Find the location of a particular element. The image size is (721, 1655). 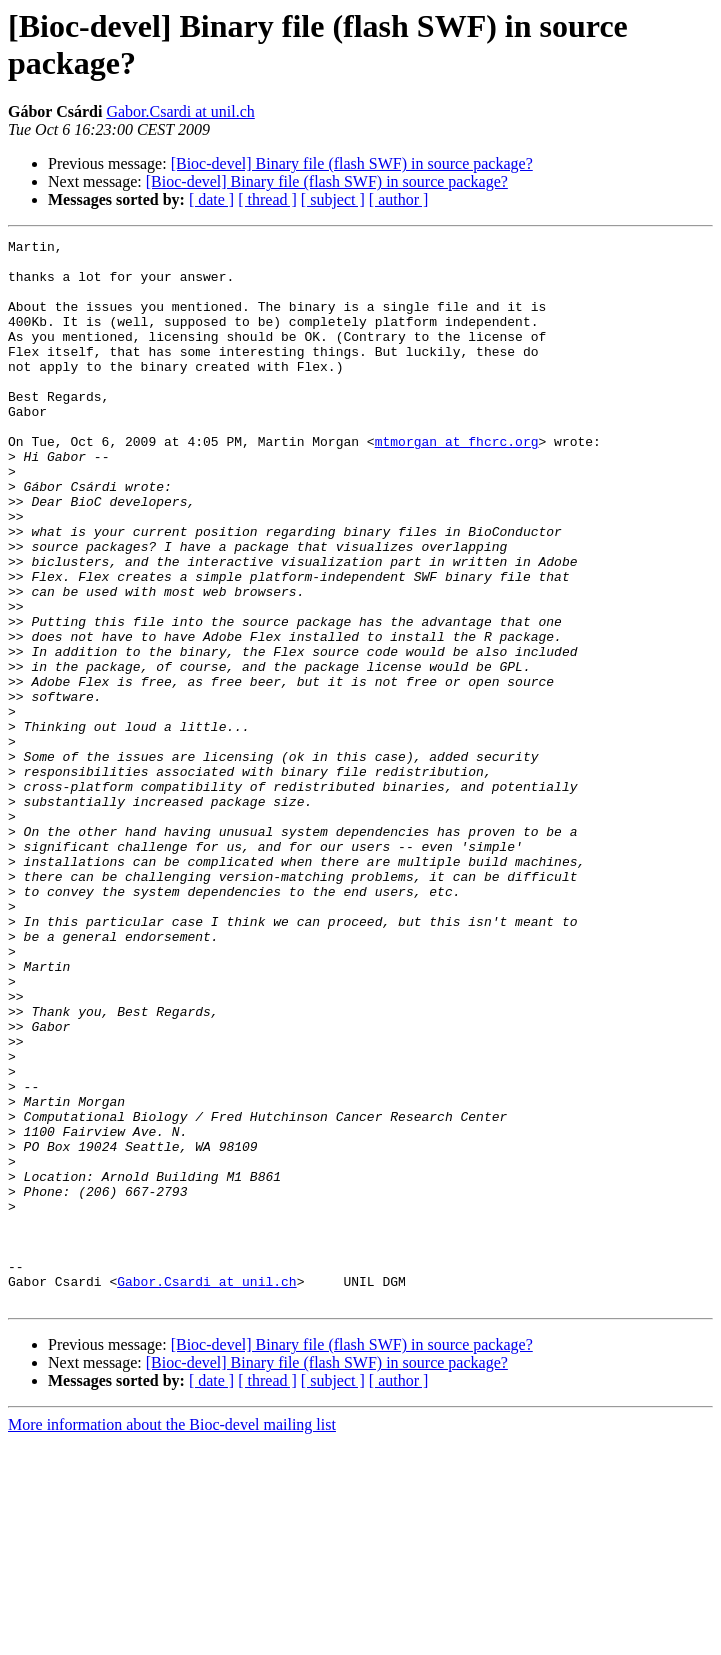

[ subject ] is located at coordinates (333, 199).